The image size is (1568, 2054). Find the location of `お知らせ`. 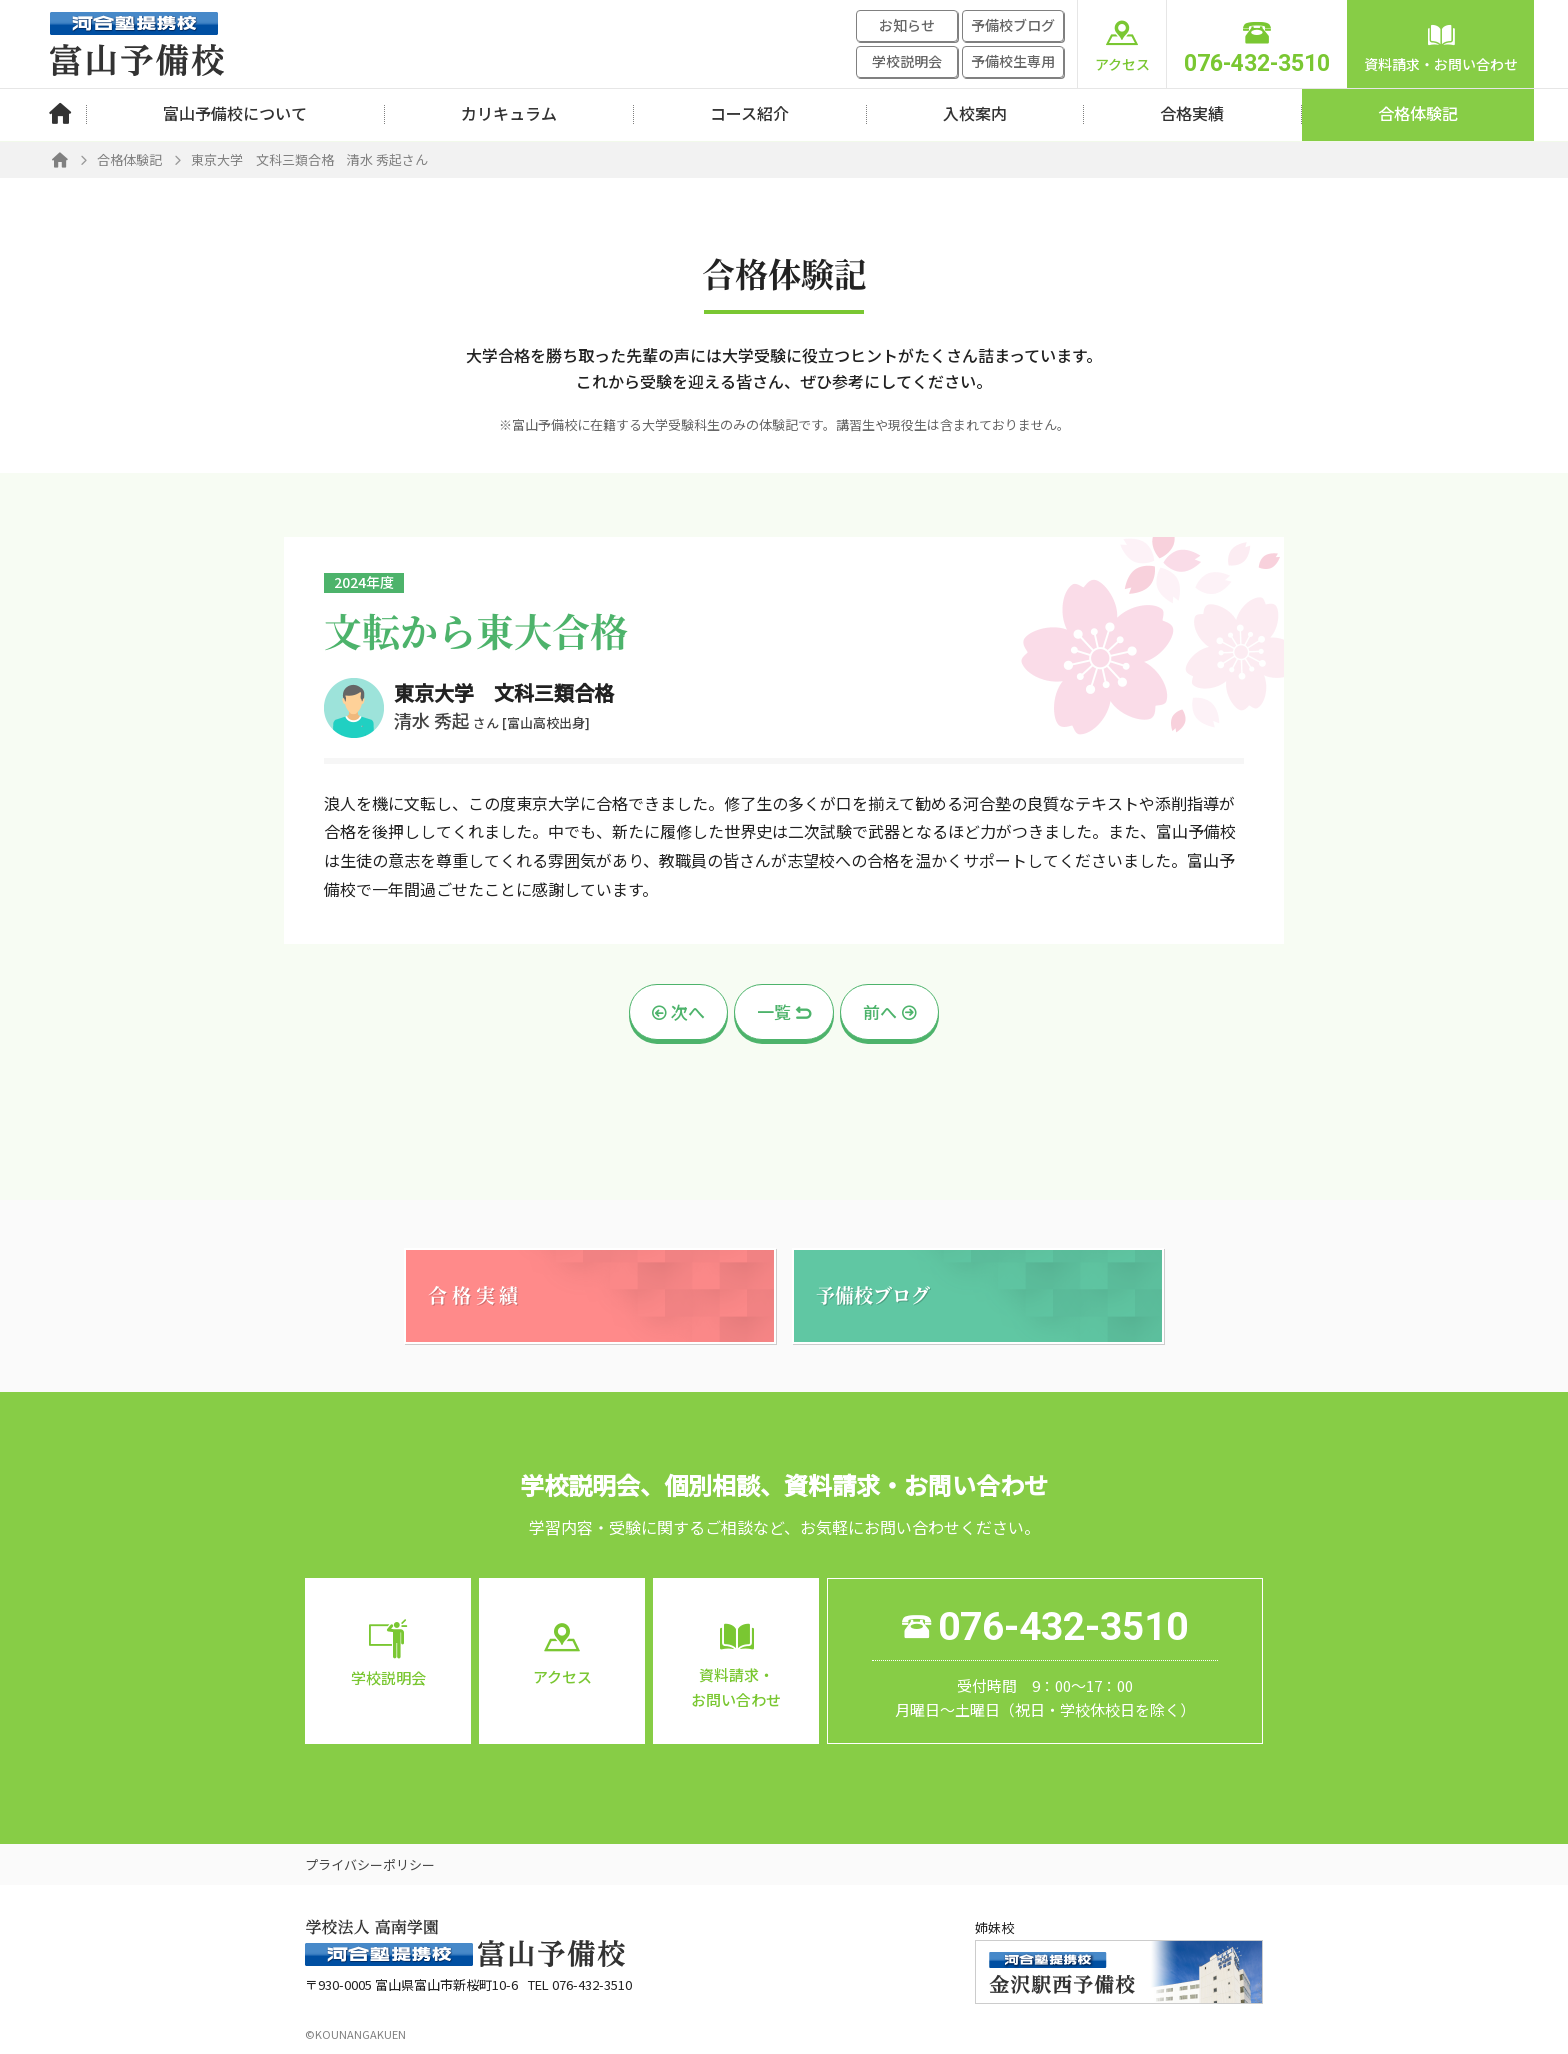

お知らせ is located at coordinates (907, 25).